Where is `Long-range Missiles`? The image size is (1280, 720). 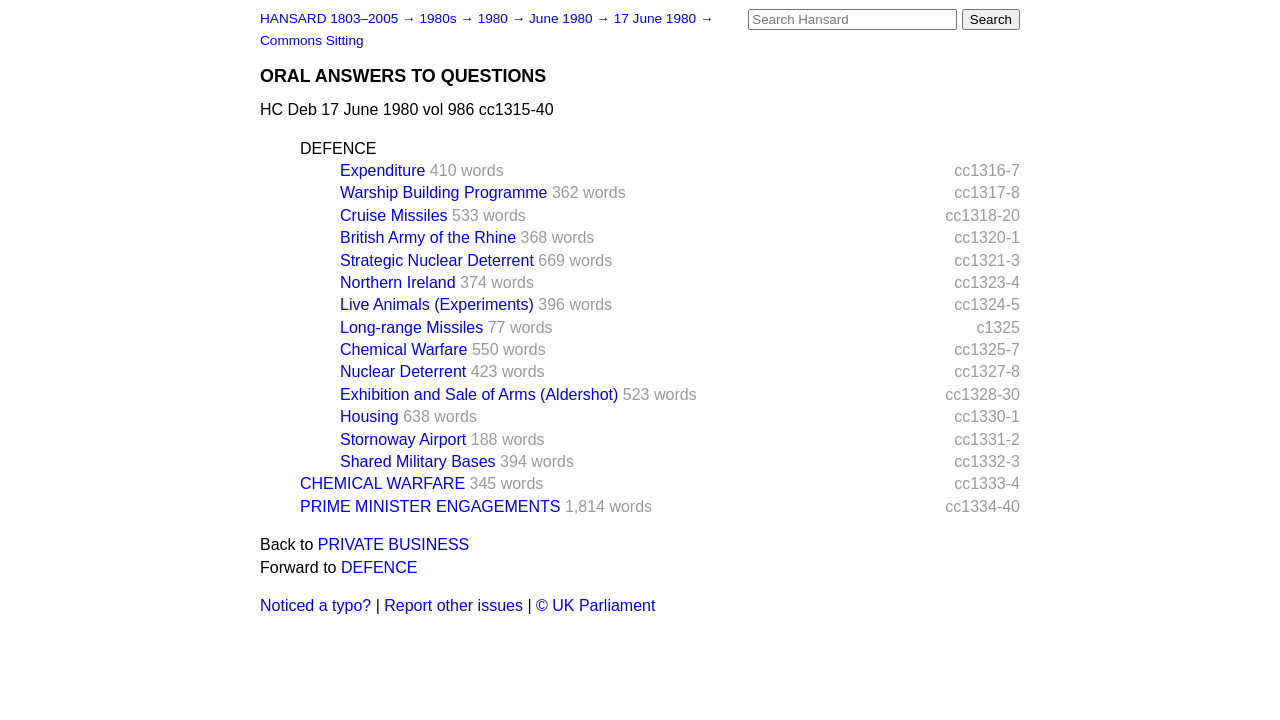
Long-range Missiles is located at coordinates (411, 327).